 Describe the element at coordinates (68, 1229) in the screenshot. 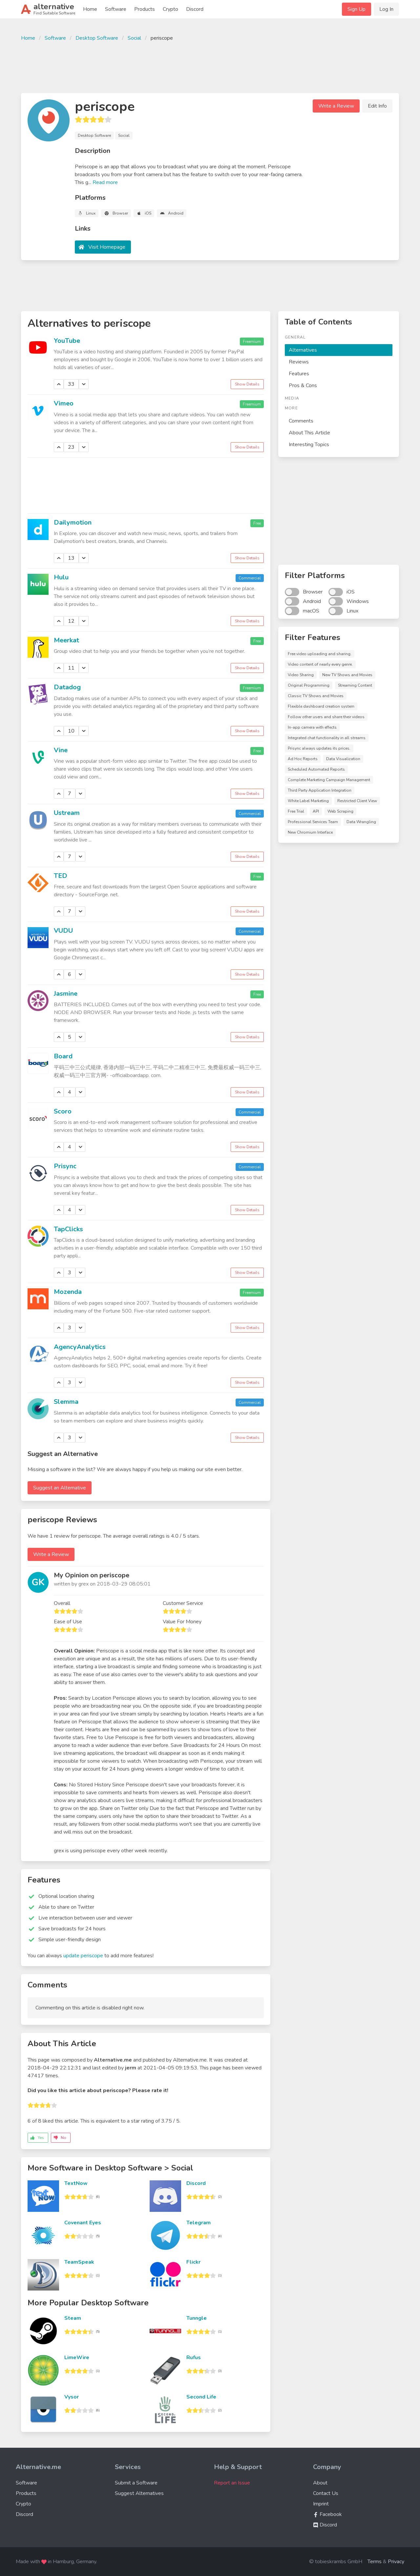

I see `TapClicks` at that location.